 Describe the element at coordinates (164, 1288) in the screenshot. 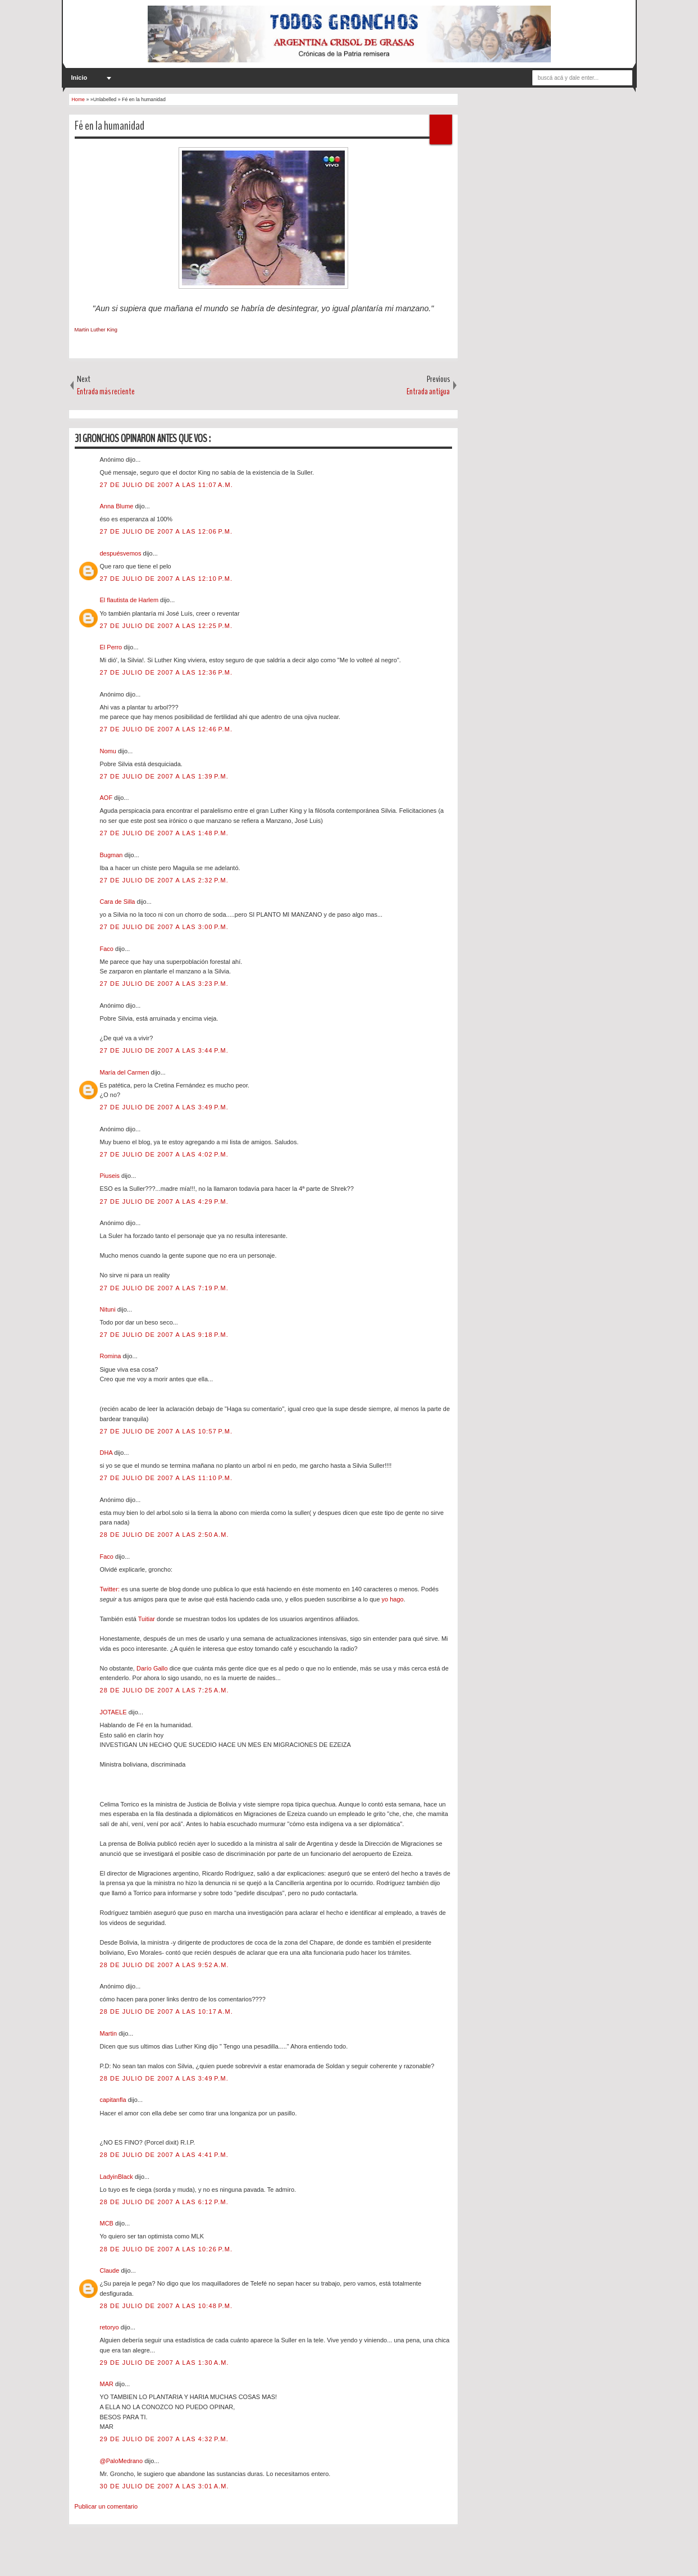

I see `27 de julio de 2007 a las 7:19 p.m.` at that location.